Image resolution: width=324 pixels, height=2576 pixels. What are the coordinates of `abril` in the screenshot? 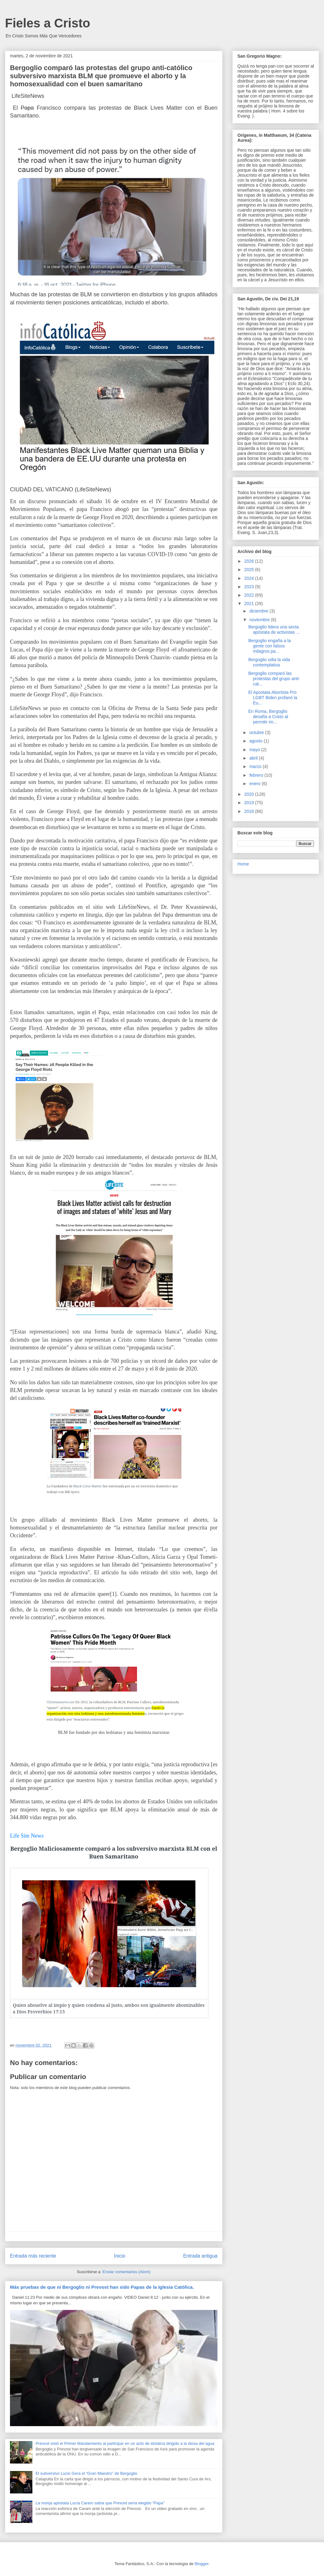 It's located at (254, 758).